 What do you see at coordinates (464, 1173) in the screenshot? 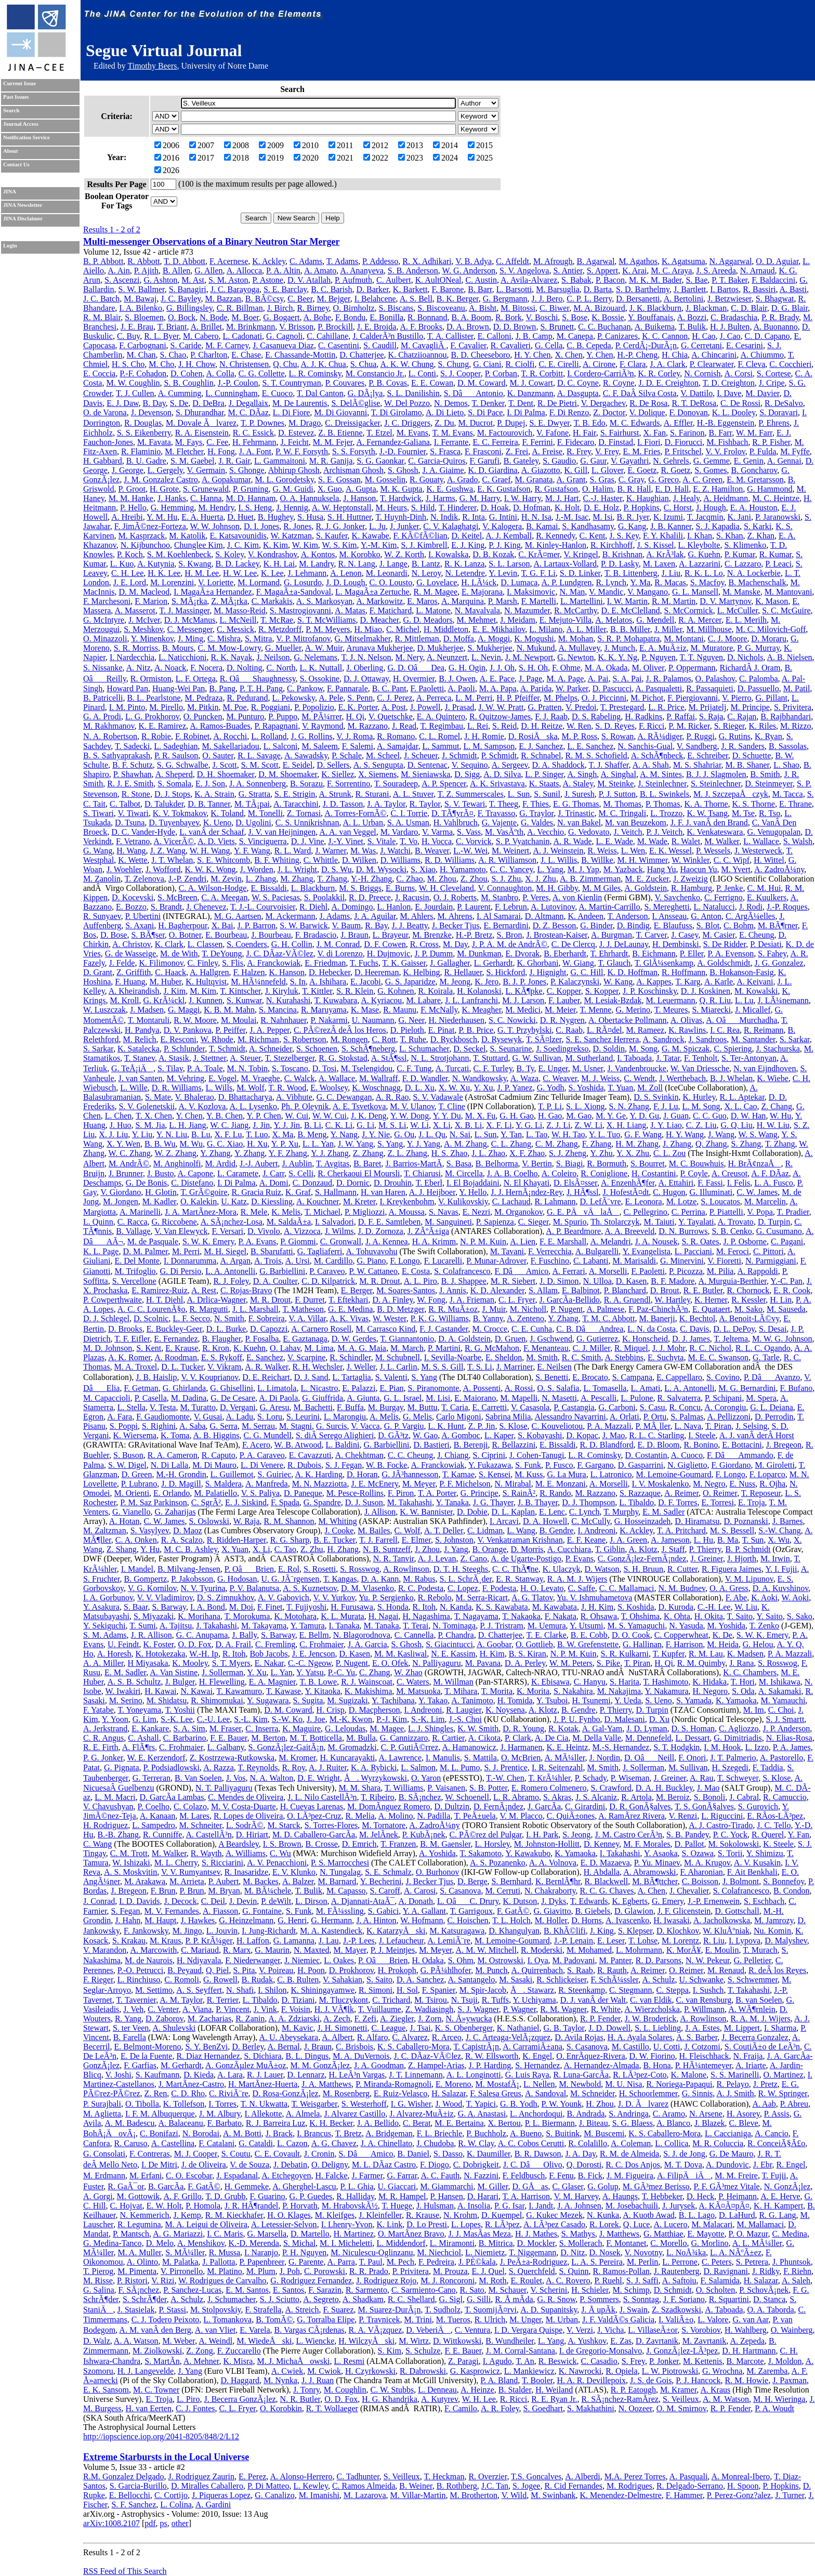
I see `M. Circella` at bounding box center [464, 1173].